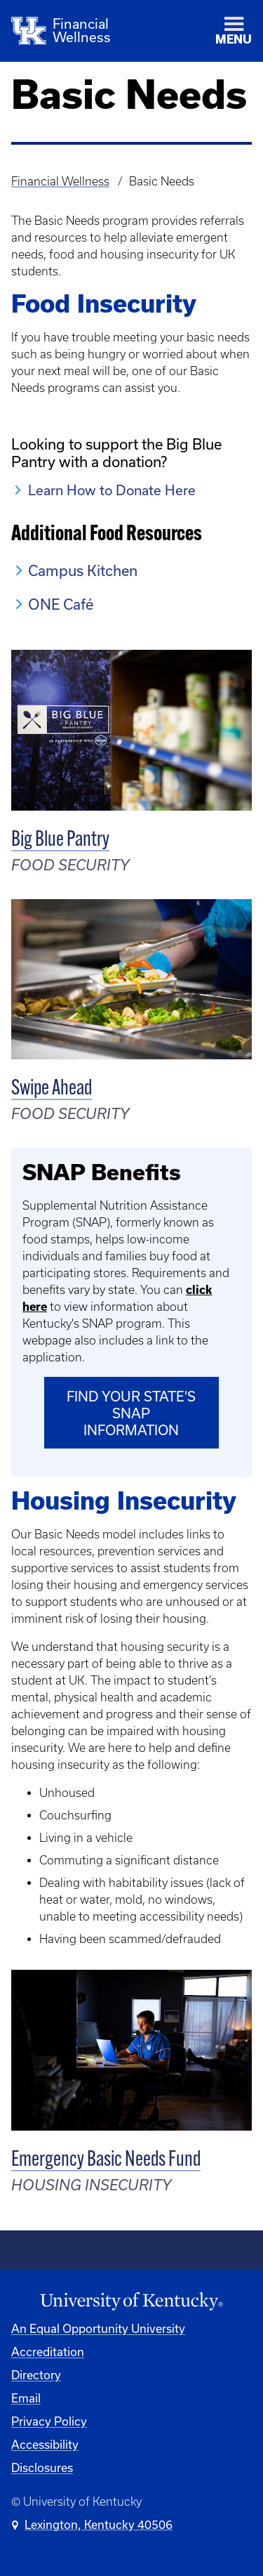 This screenshot has width=263, height=2576. What do you see at coordinates (45, 2444) in the screenshot?
I see `Accessibility` at bounding box center [45, 2444].